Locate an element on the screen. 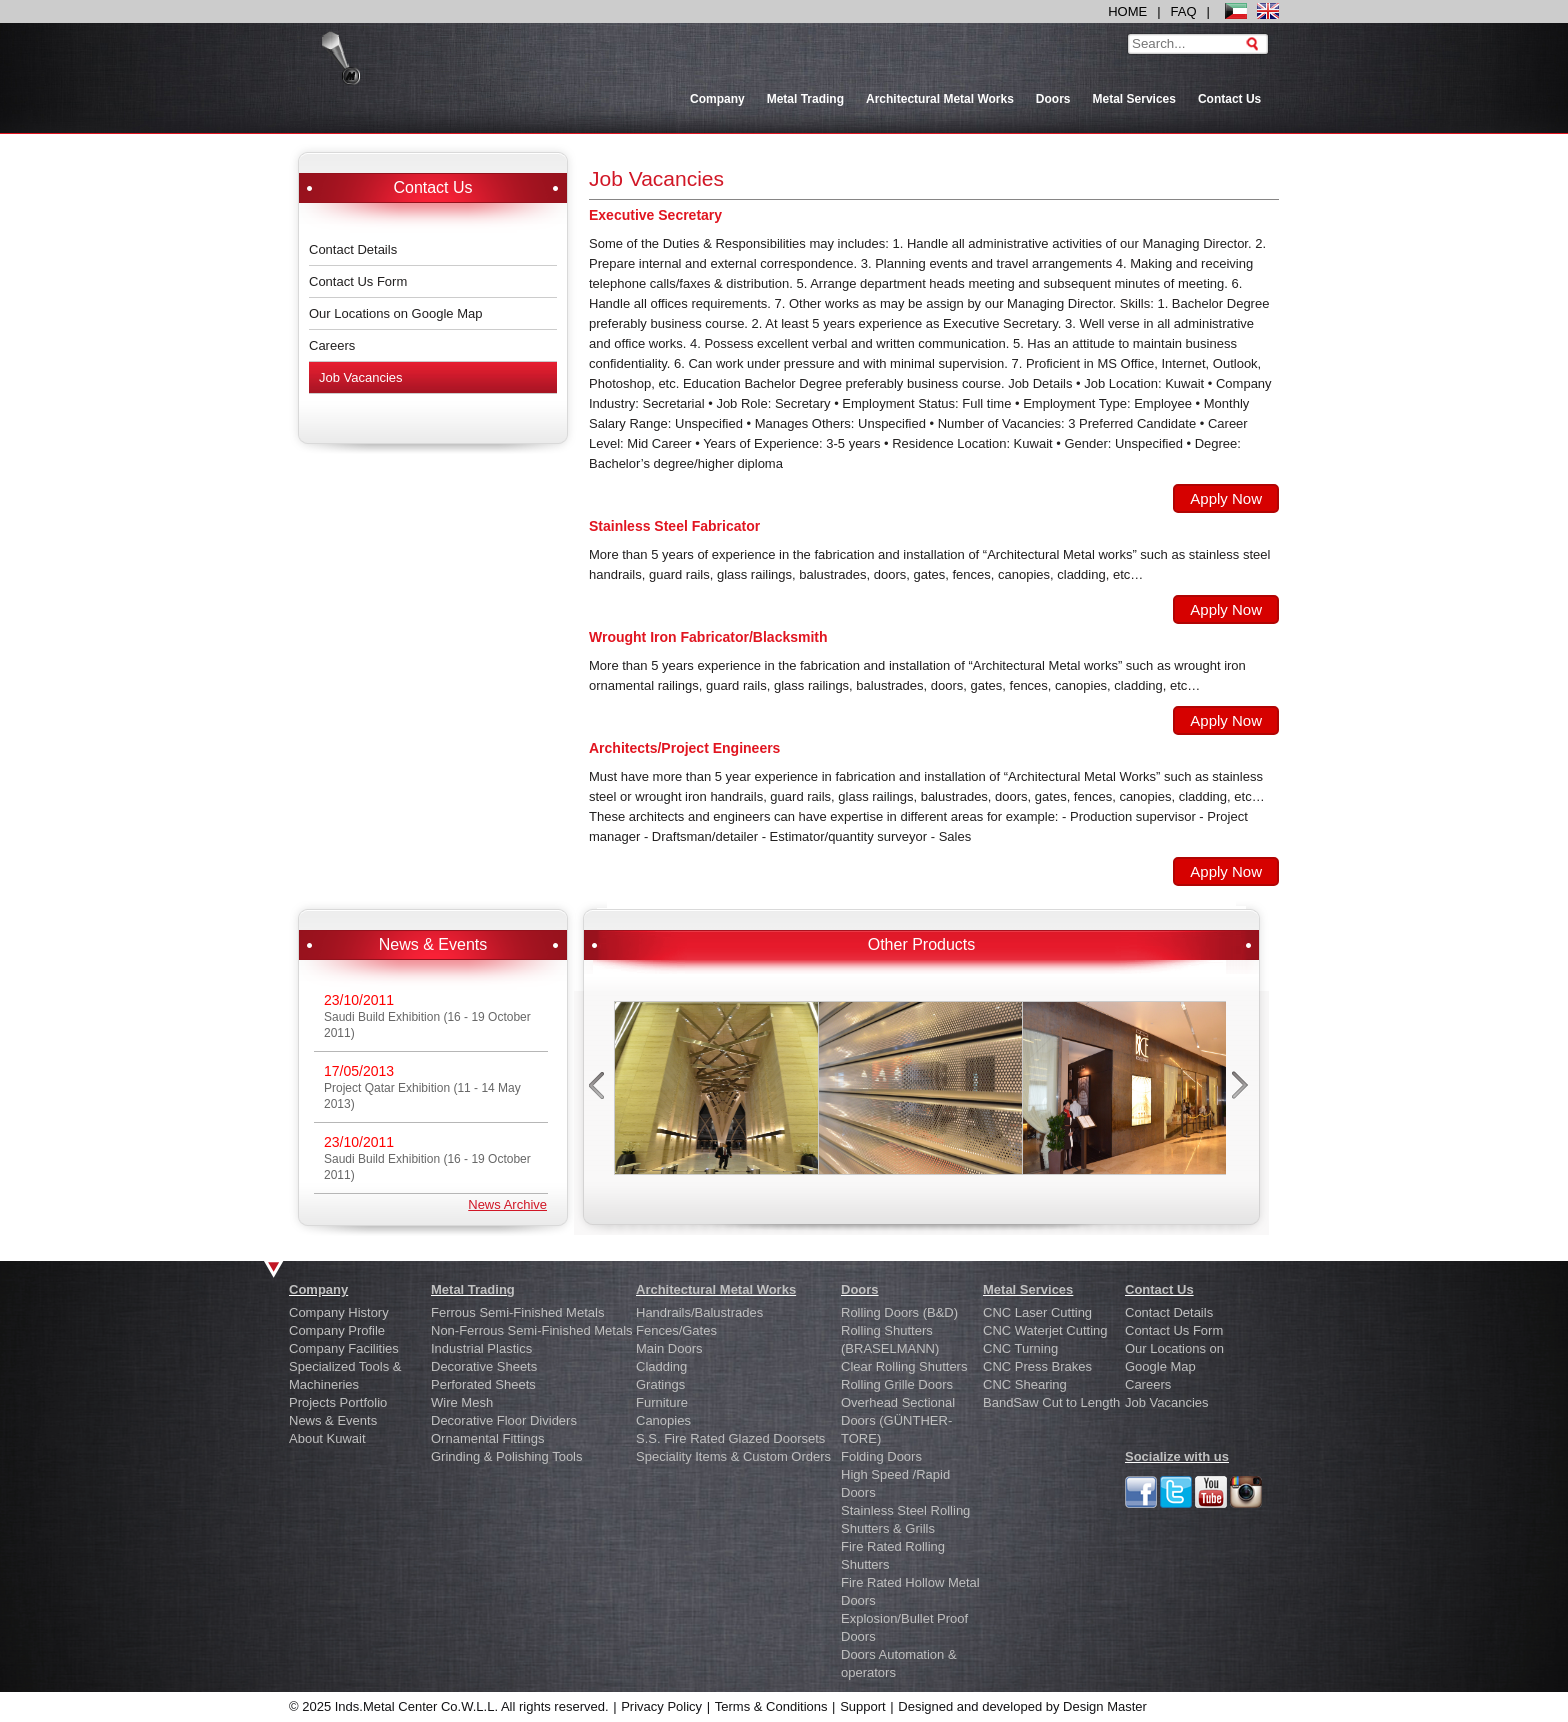 The height and width of the screenshot is (1722, 1568). Company Profile is located at coordinates (337, 1330).